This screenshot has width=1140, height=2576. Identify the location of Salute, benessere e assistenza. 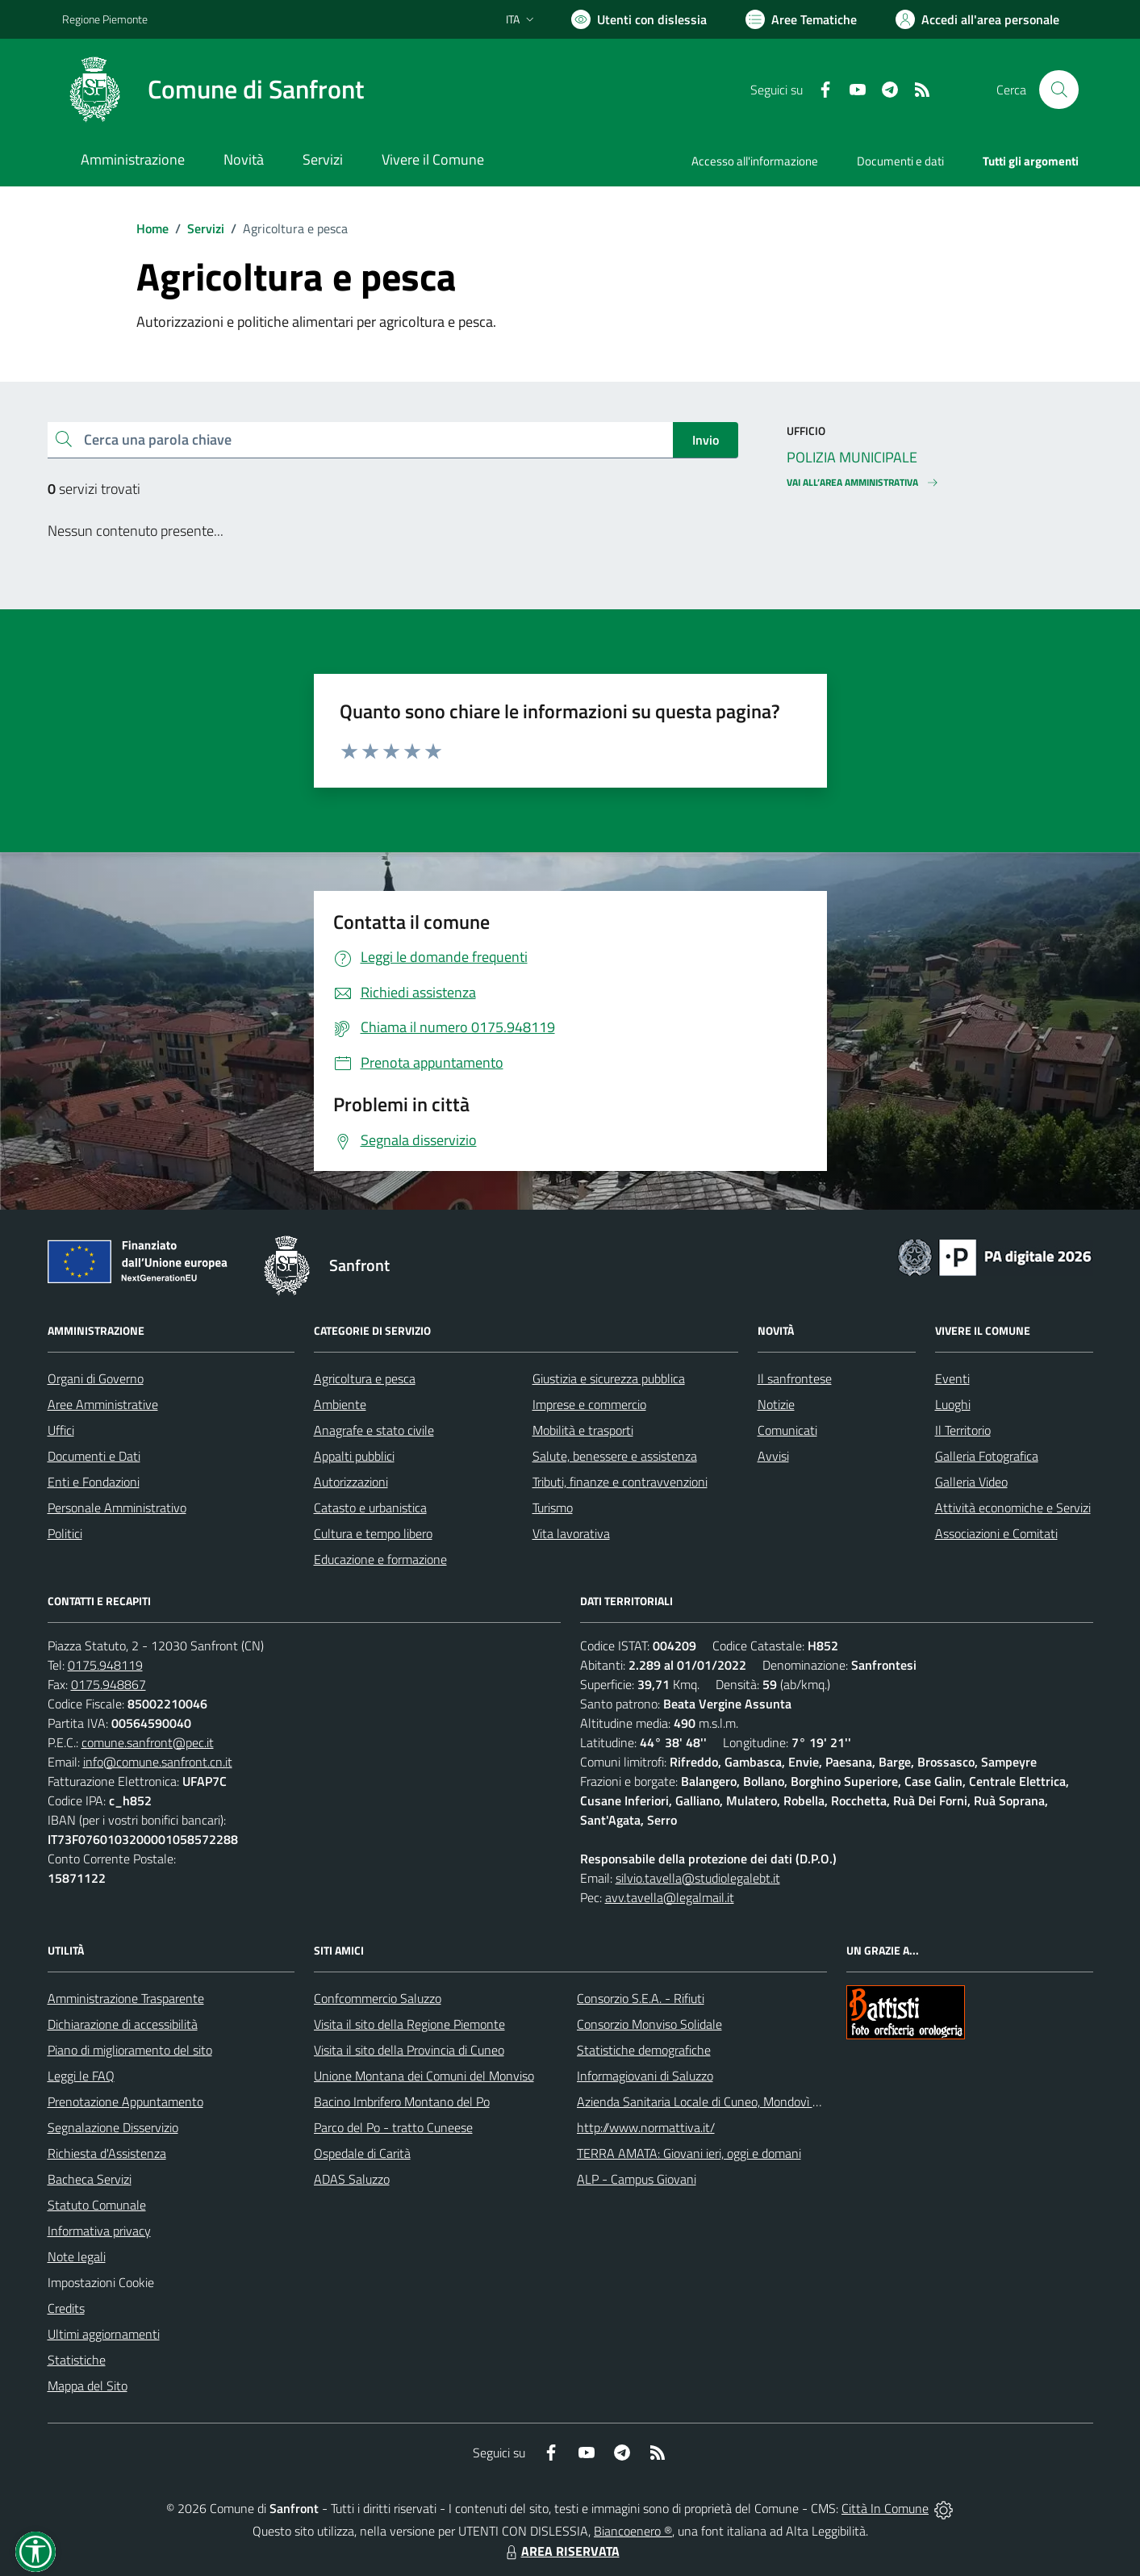
(614, 1456).